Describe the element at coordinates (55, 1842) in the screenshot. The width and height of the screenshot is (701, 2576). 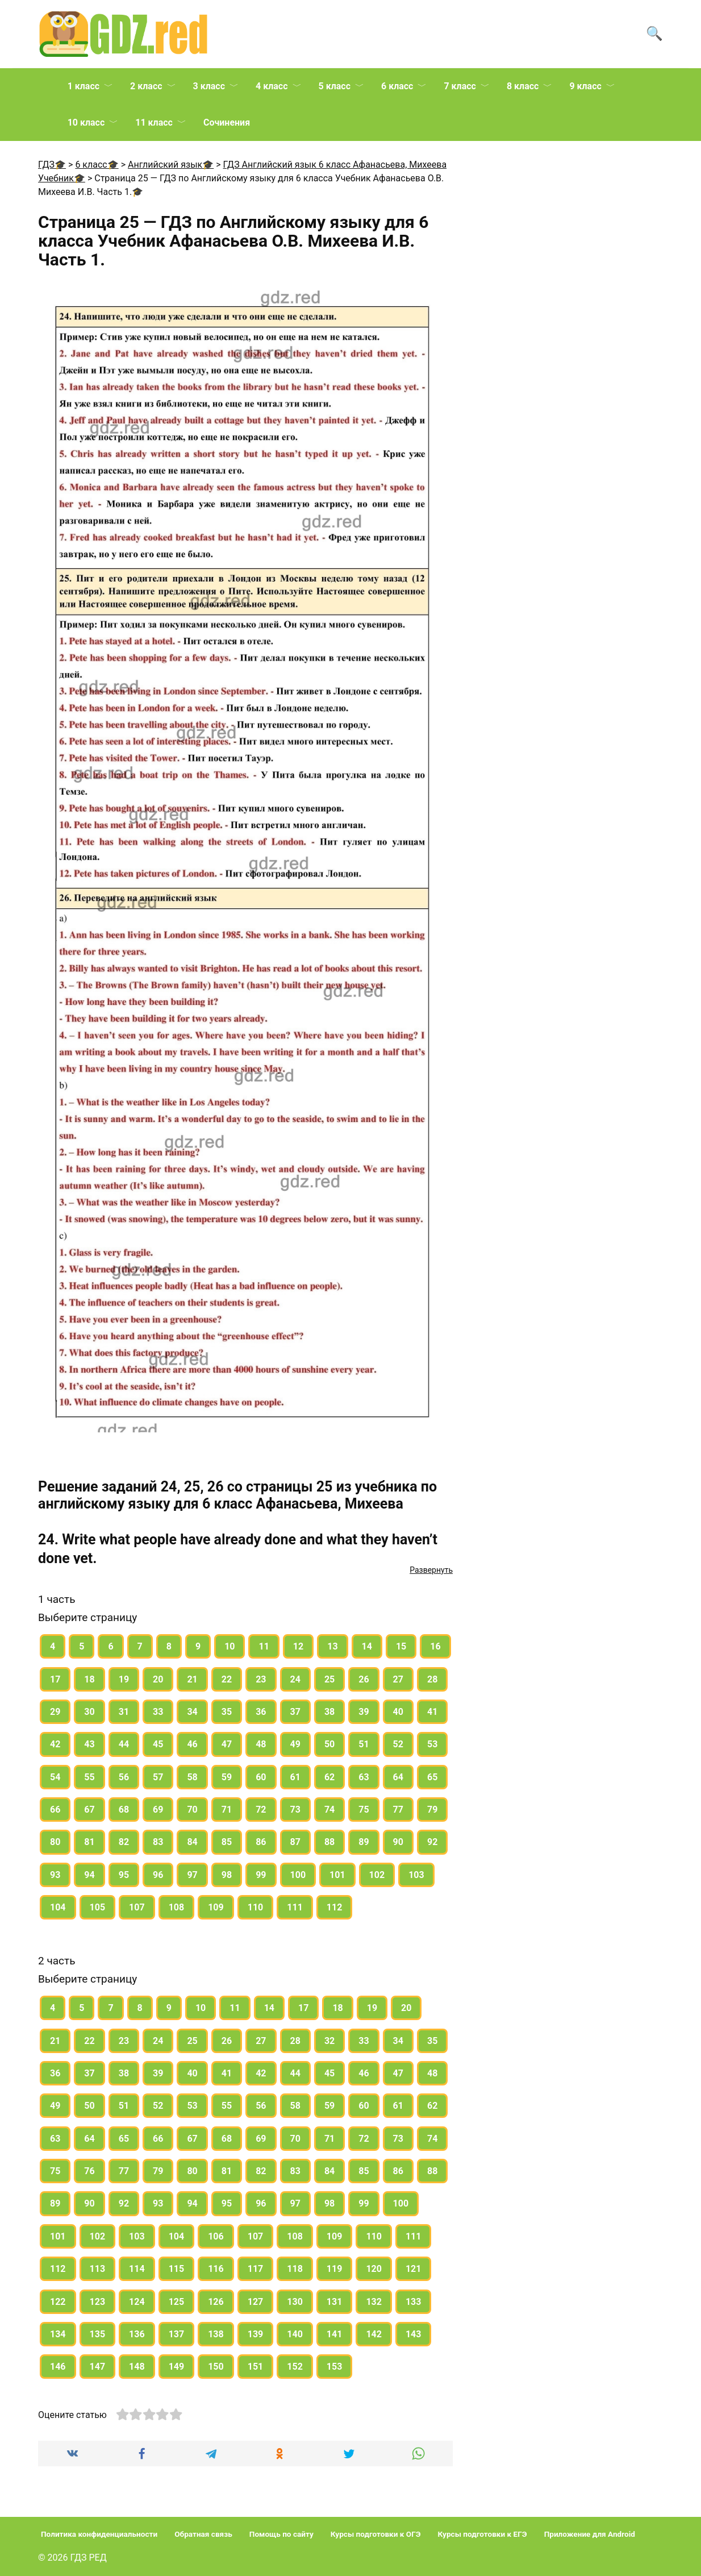
I see `80` at that location.